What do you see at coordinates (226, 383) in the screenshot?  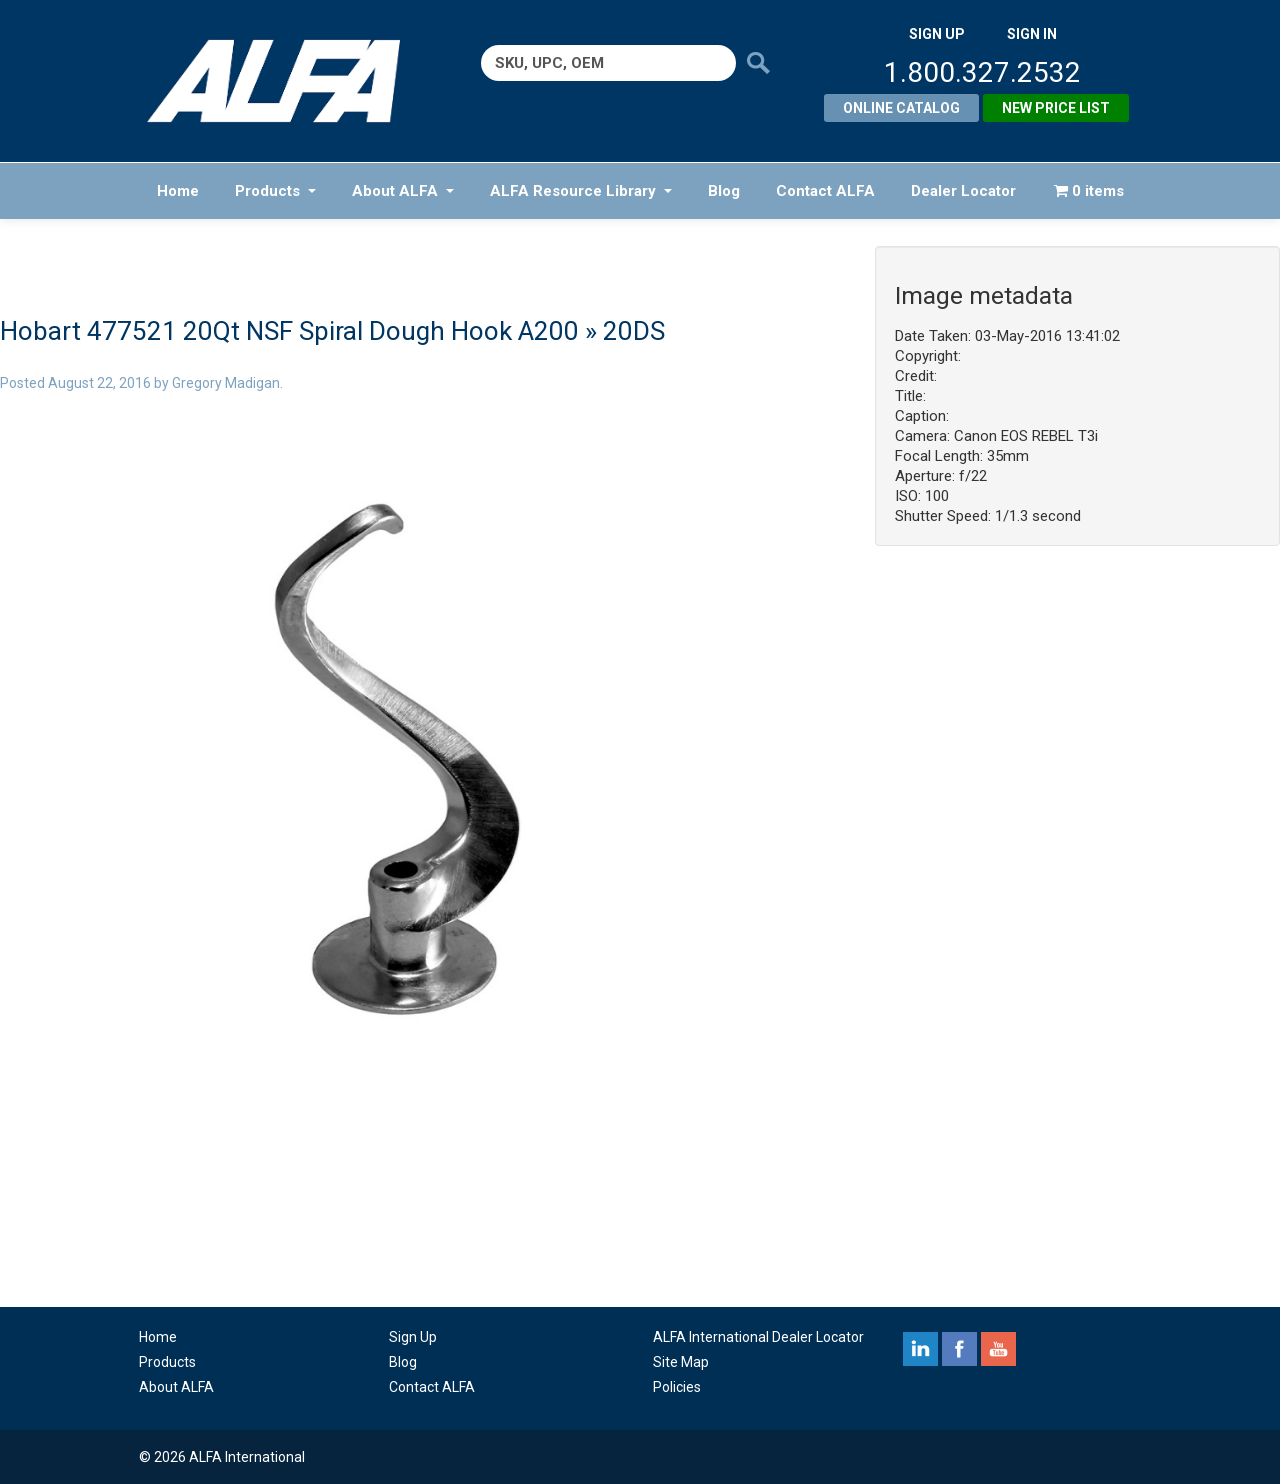 I see `Gregory Madigan` at bounding box center [226, 383].